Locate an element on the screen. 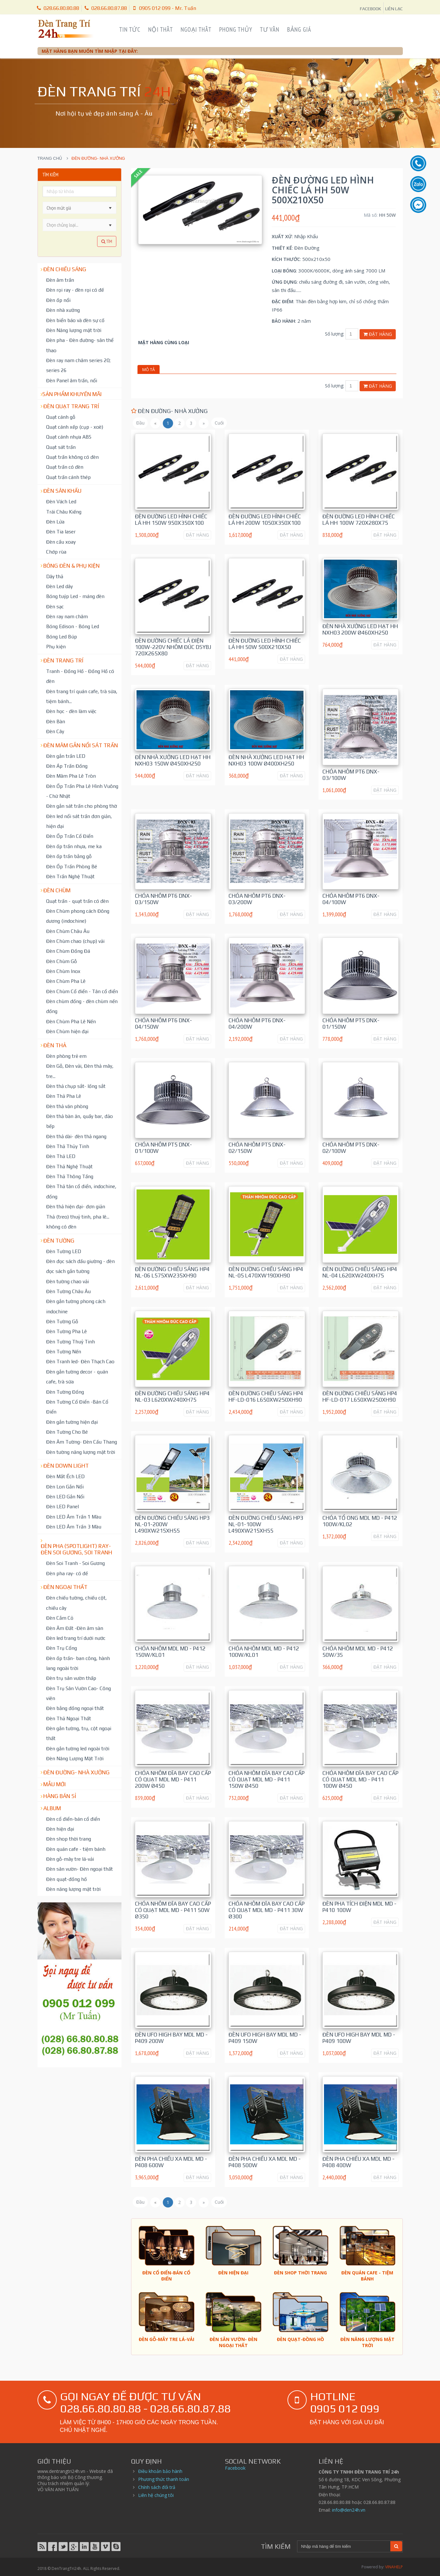  Đèn Chùm Châu Âu is located at coordinates (67, 931).